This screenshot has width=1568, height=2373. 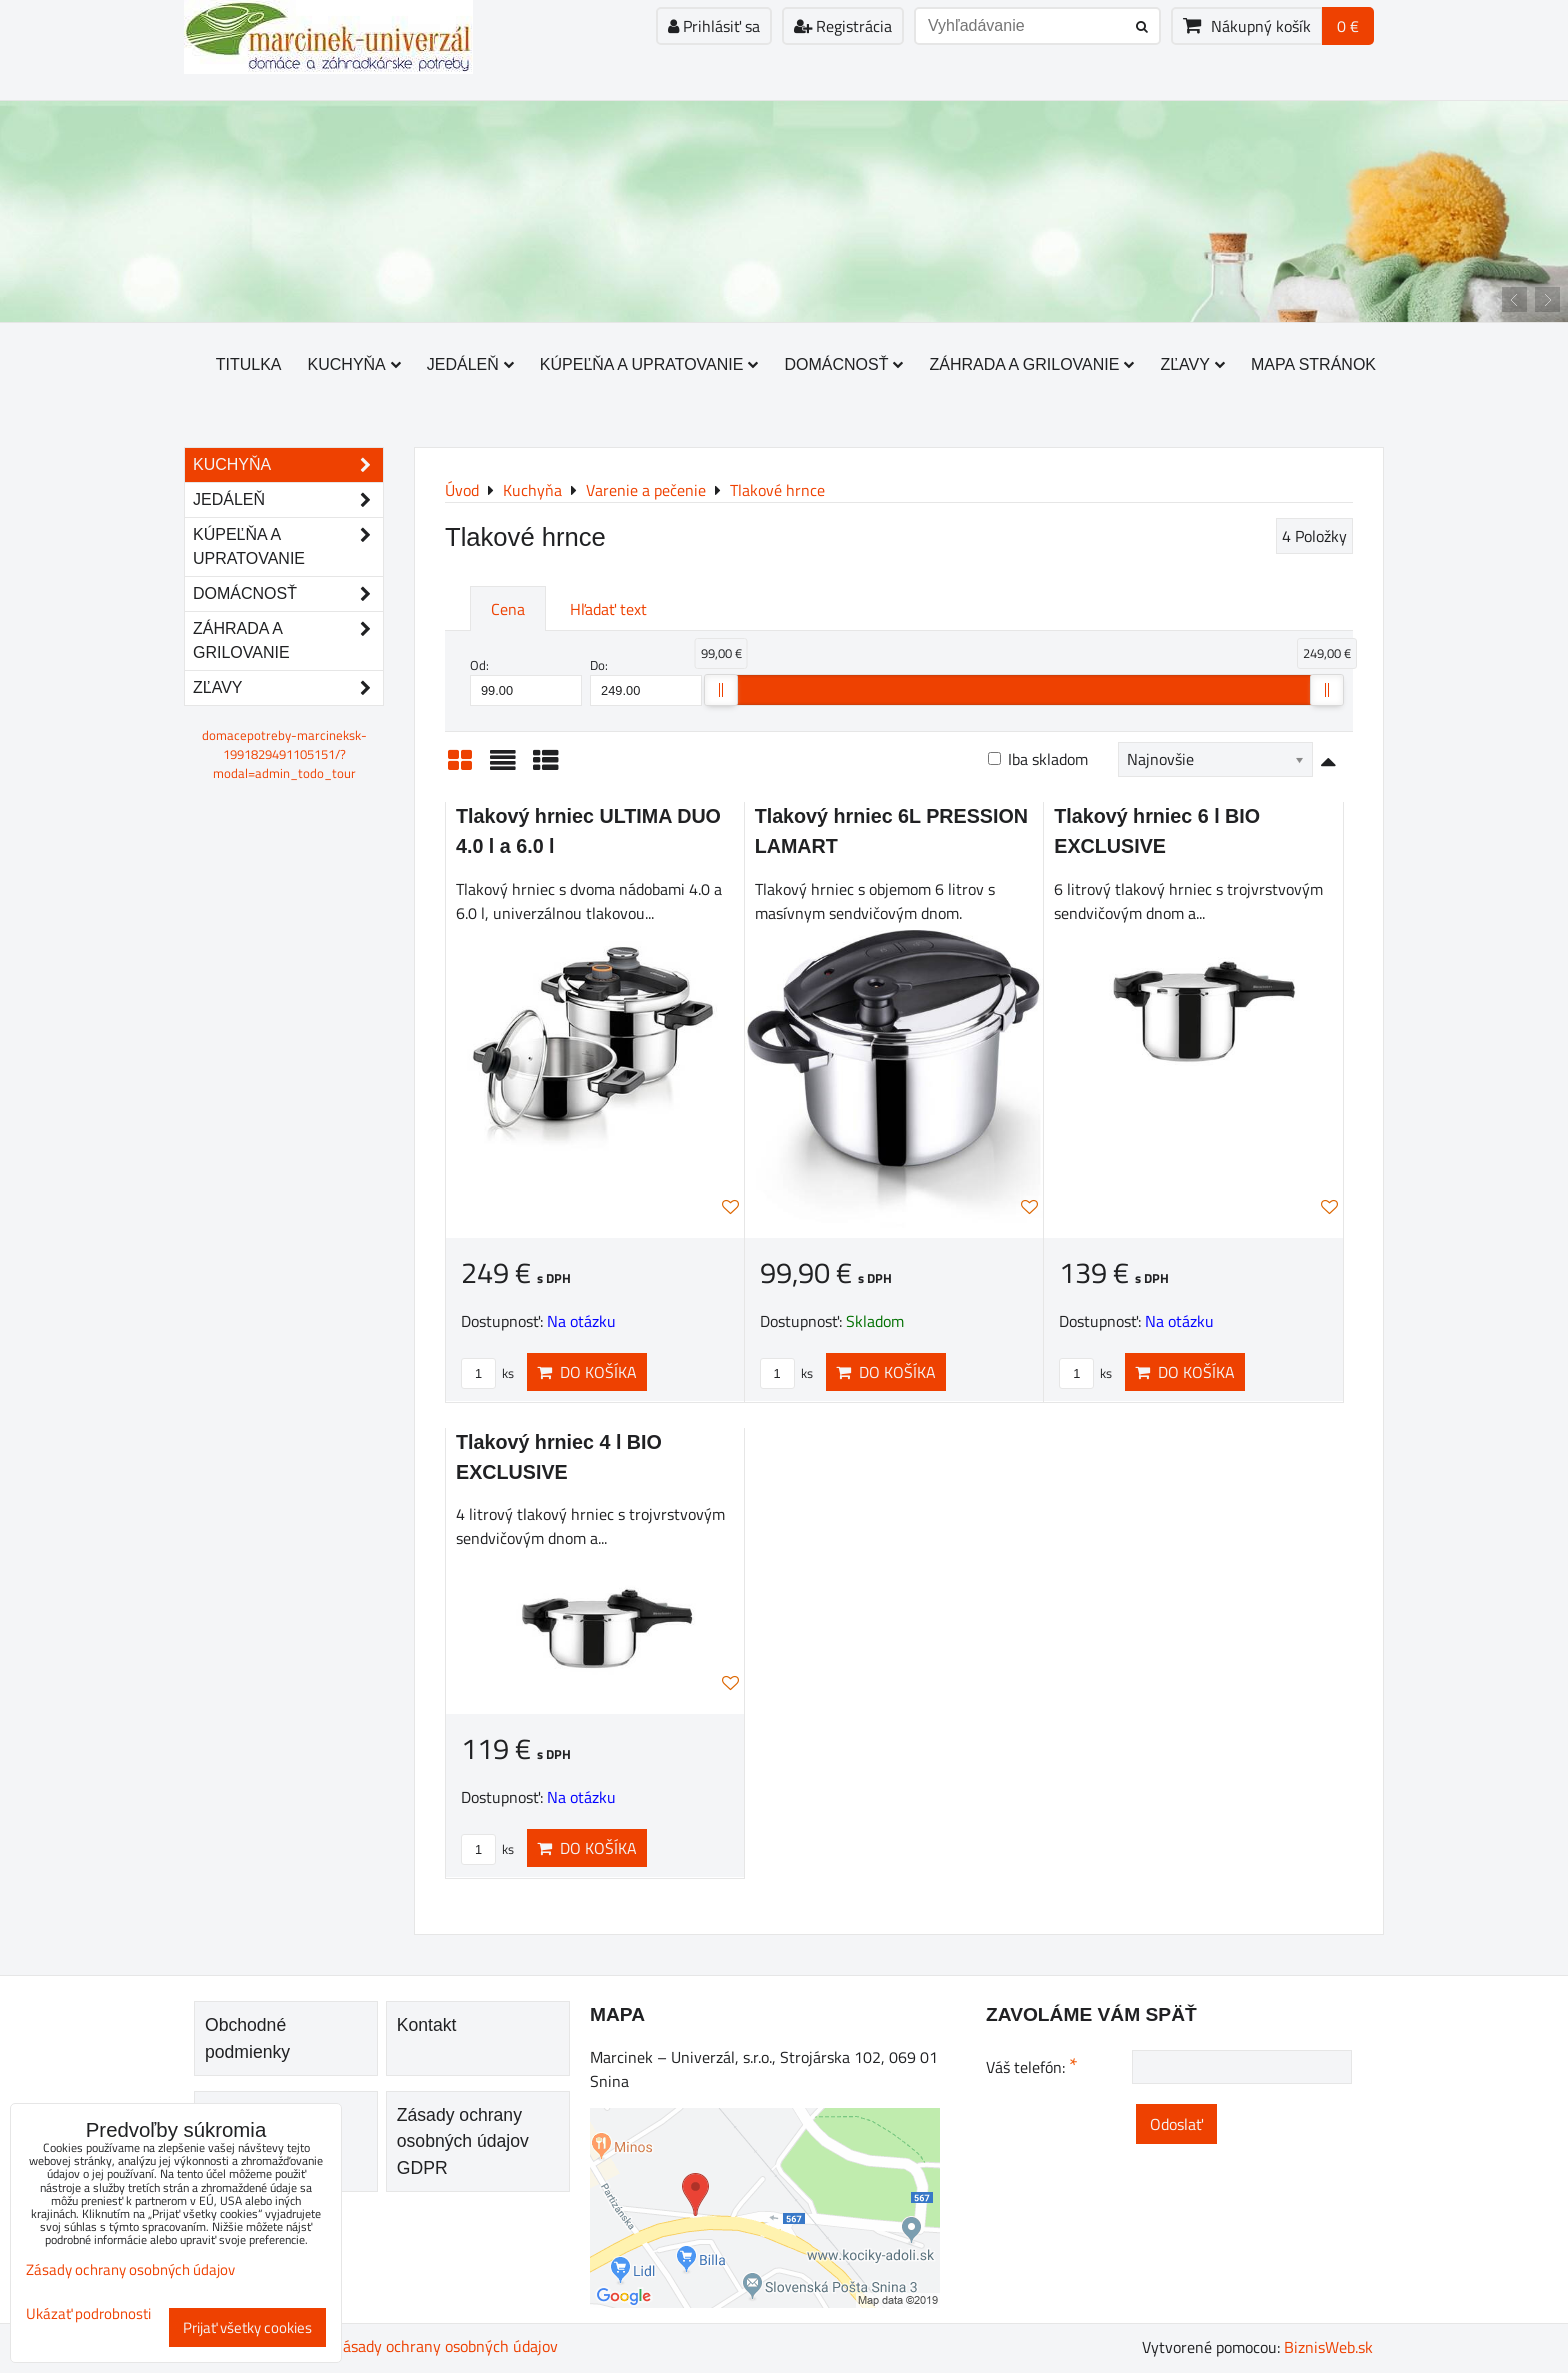 What do you see at coordinates (249, 364) in the screenshot?
I see `Titulka` at bounding box center [249, 364].